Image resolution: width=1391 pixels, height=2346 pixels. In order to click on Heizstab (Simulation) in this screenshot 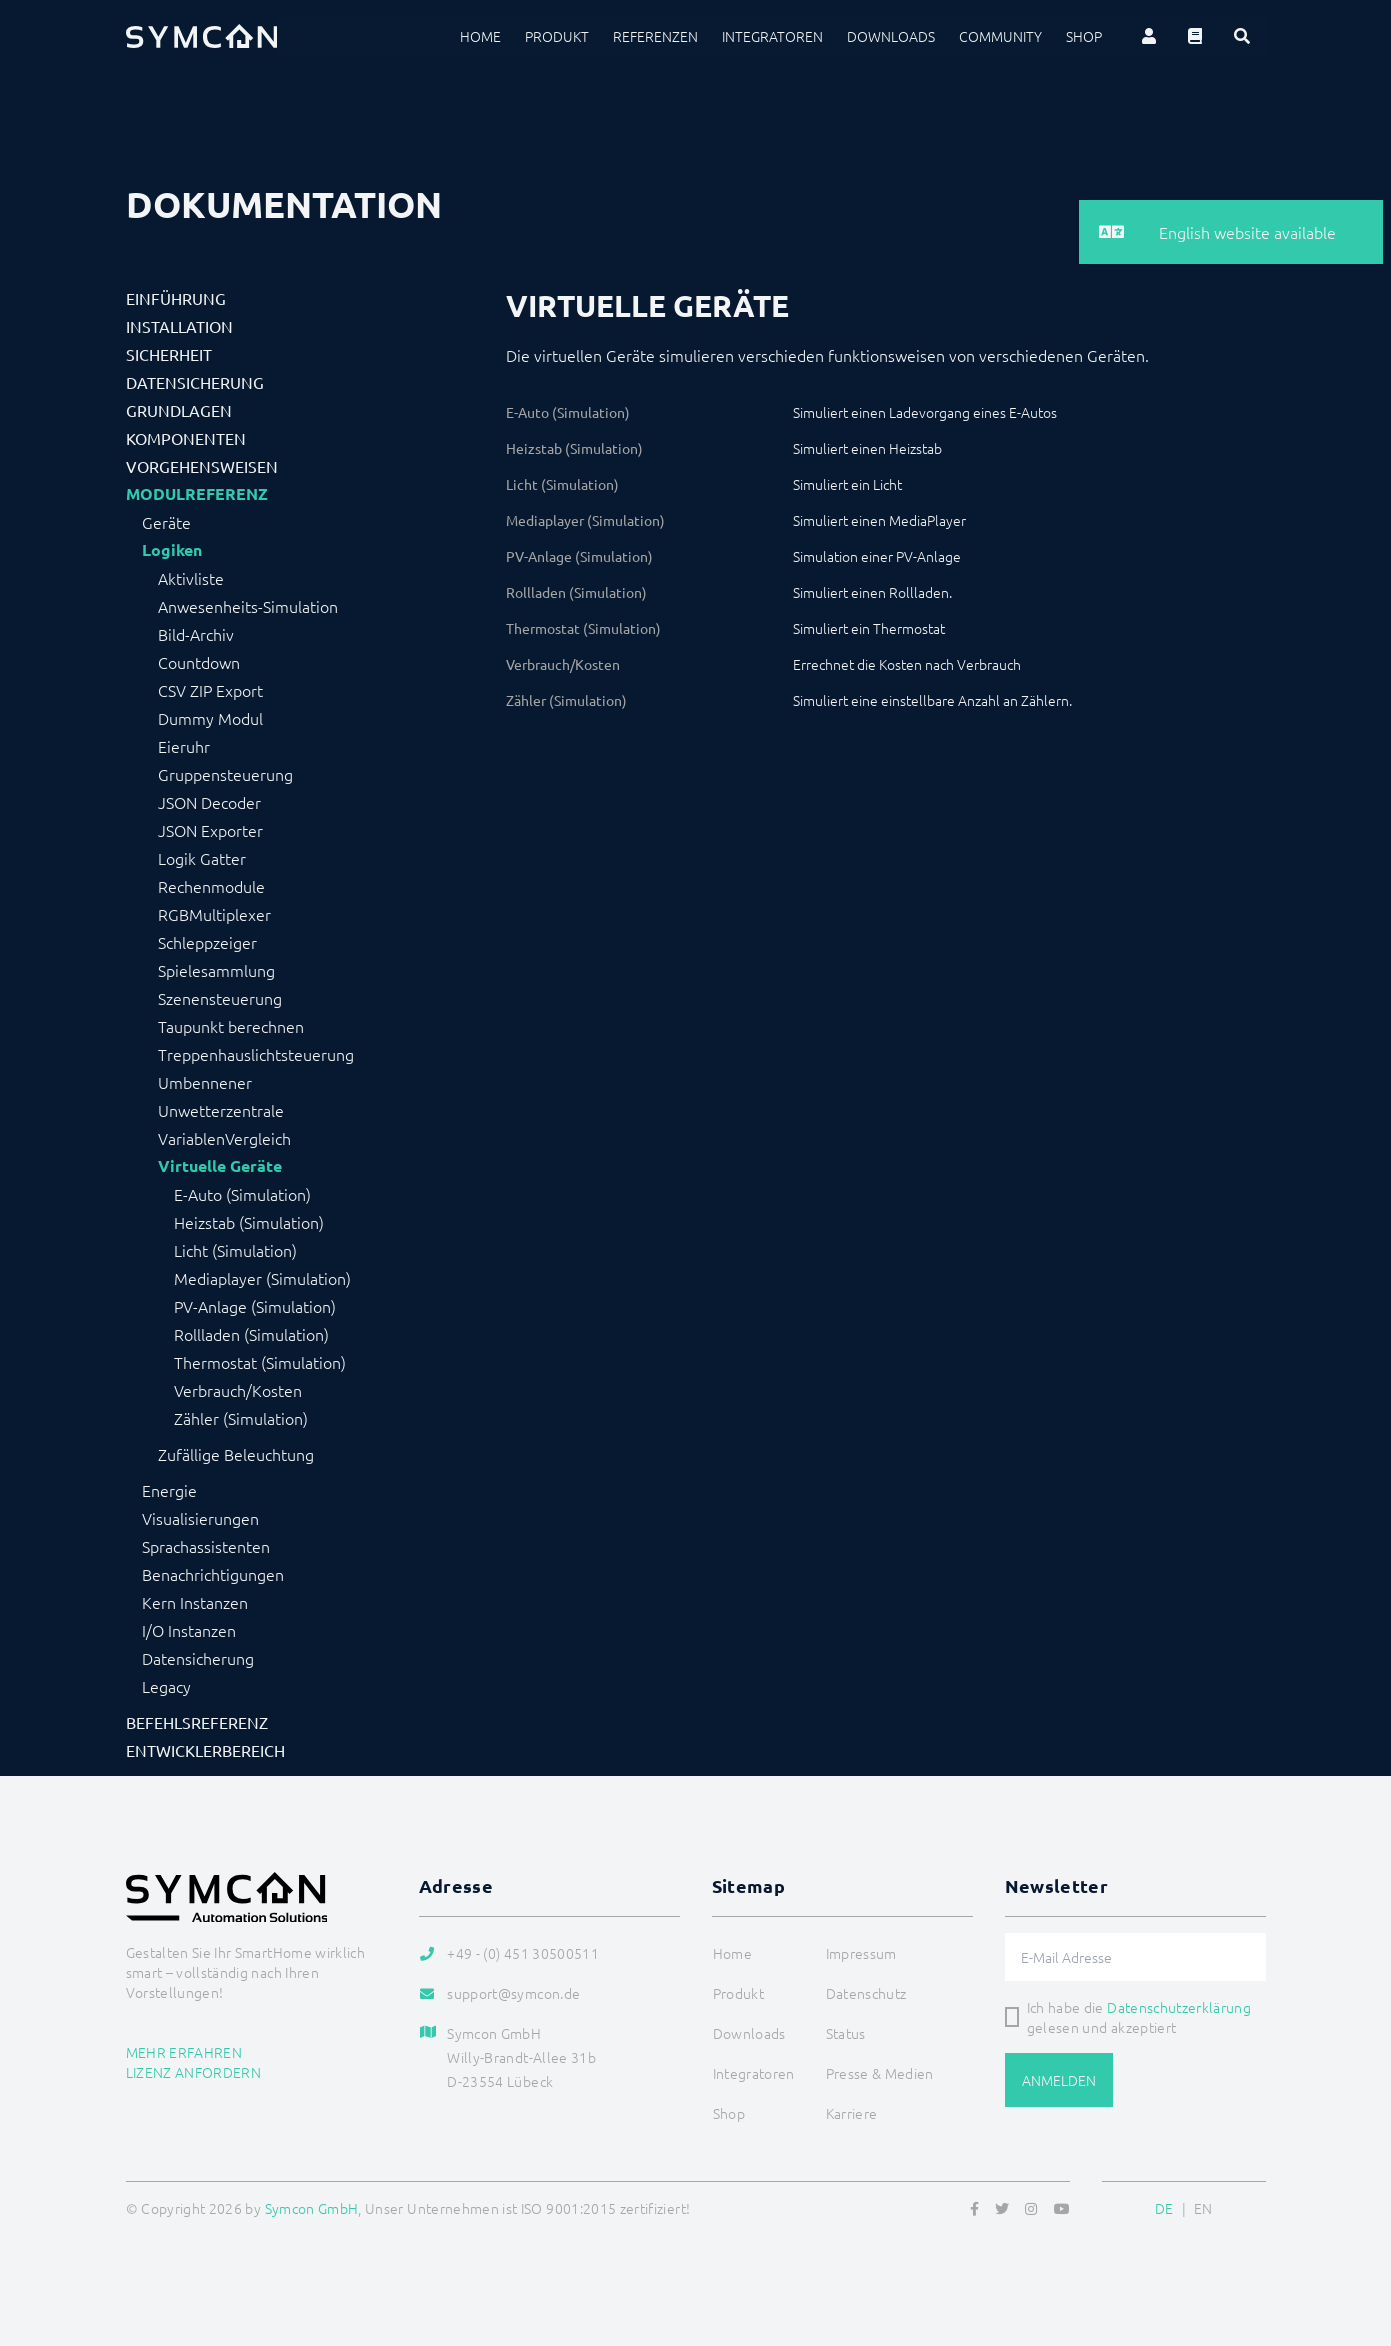, I will do `click(249, 1222)`.